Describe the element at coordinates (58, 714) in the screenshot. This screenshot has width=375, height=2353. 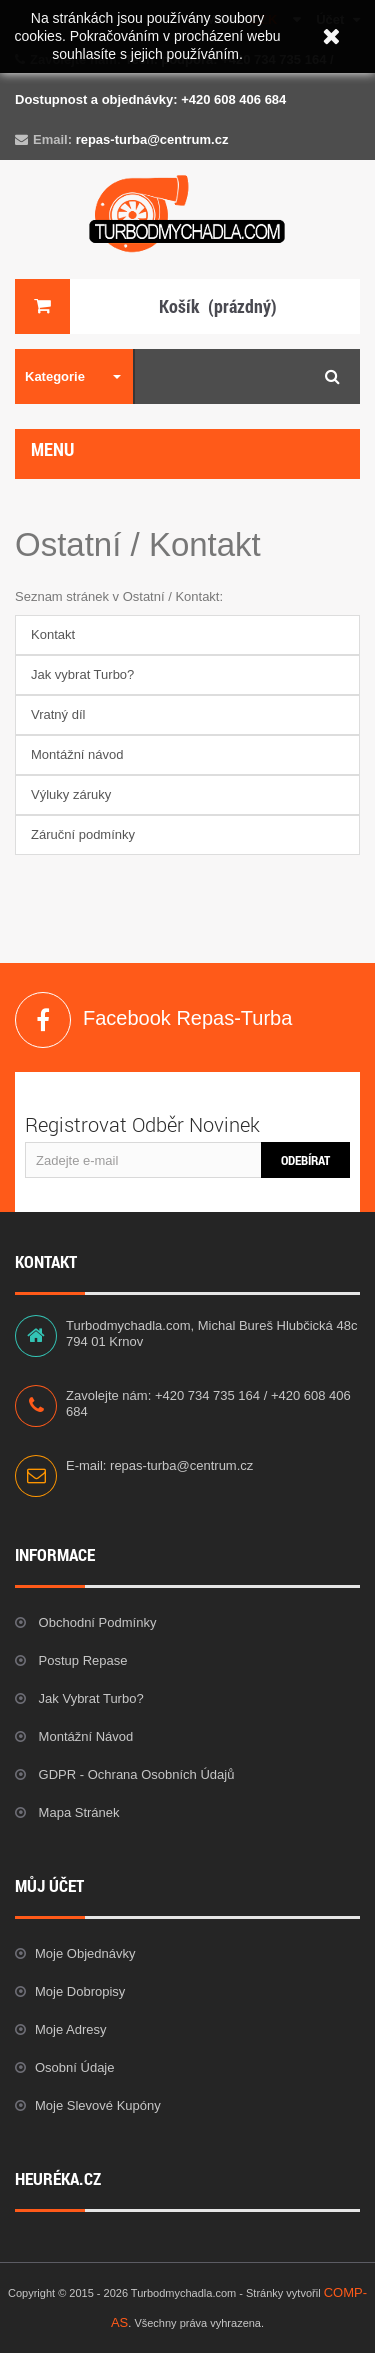
I see `Vratný díl` at that location.